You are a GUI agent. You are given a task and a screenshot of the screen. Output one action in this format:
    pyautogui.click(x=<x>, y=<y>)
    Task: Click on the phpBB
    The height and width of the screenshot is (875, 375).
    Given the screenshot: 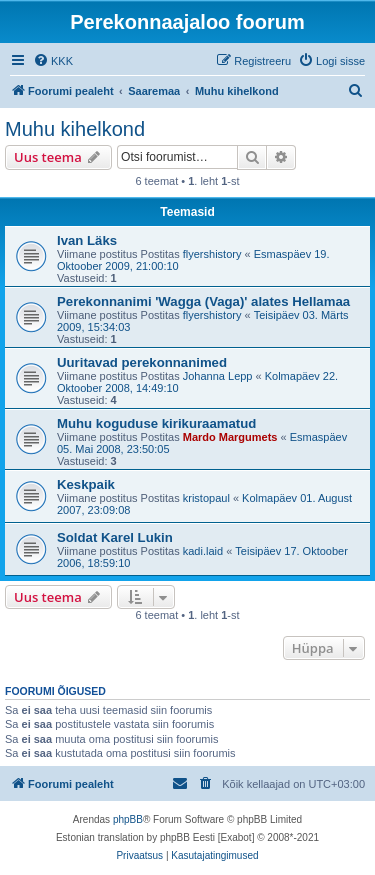 What is the action you would take?
    pyautogui.click(x=128, y=819)
    